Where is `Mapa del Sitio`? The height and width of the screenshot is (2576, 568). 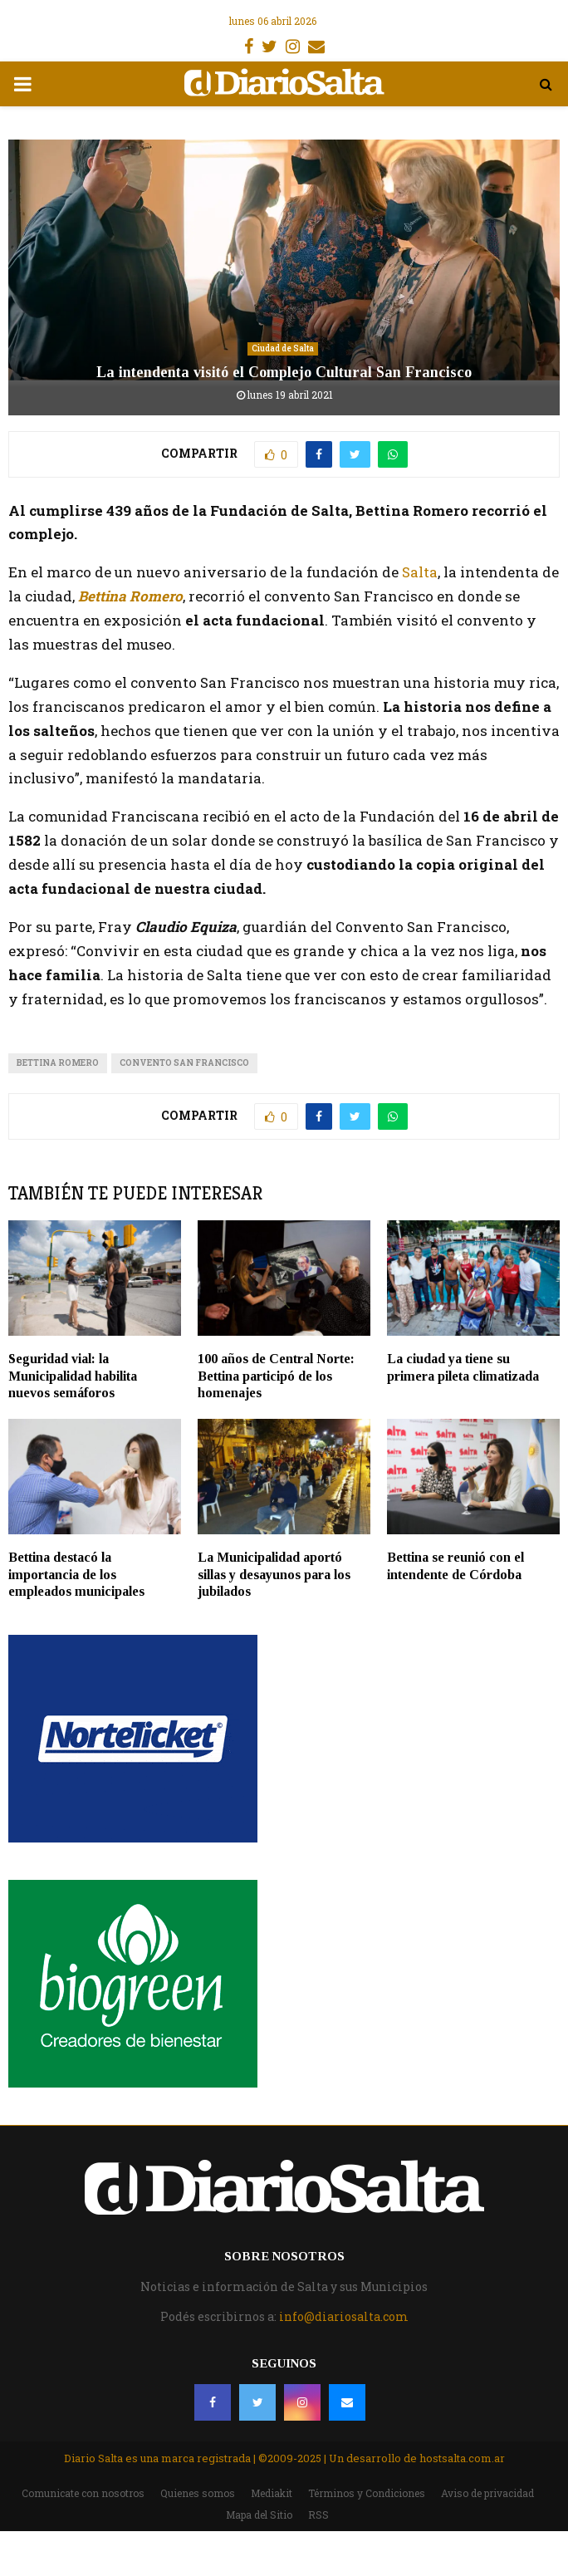
Mapa del Sitio is located at coordinates (259, 2514).